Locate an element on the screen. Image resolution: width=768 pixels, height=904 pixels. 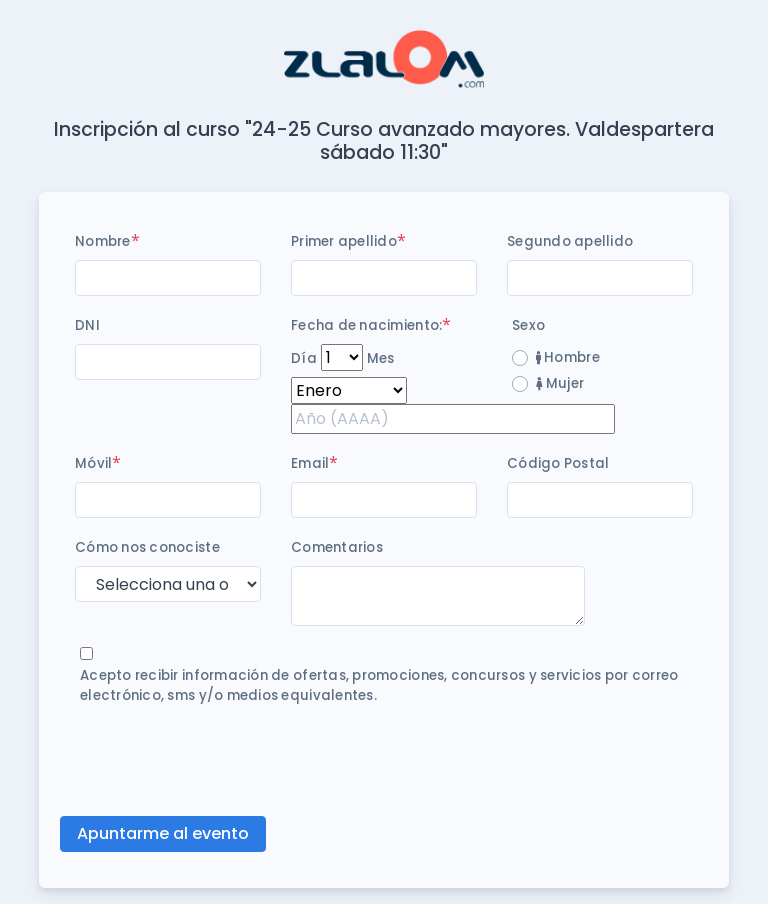
Hombre is located at coordinates (568, 357).